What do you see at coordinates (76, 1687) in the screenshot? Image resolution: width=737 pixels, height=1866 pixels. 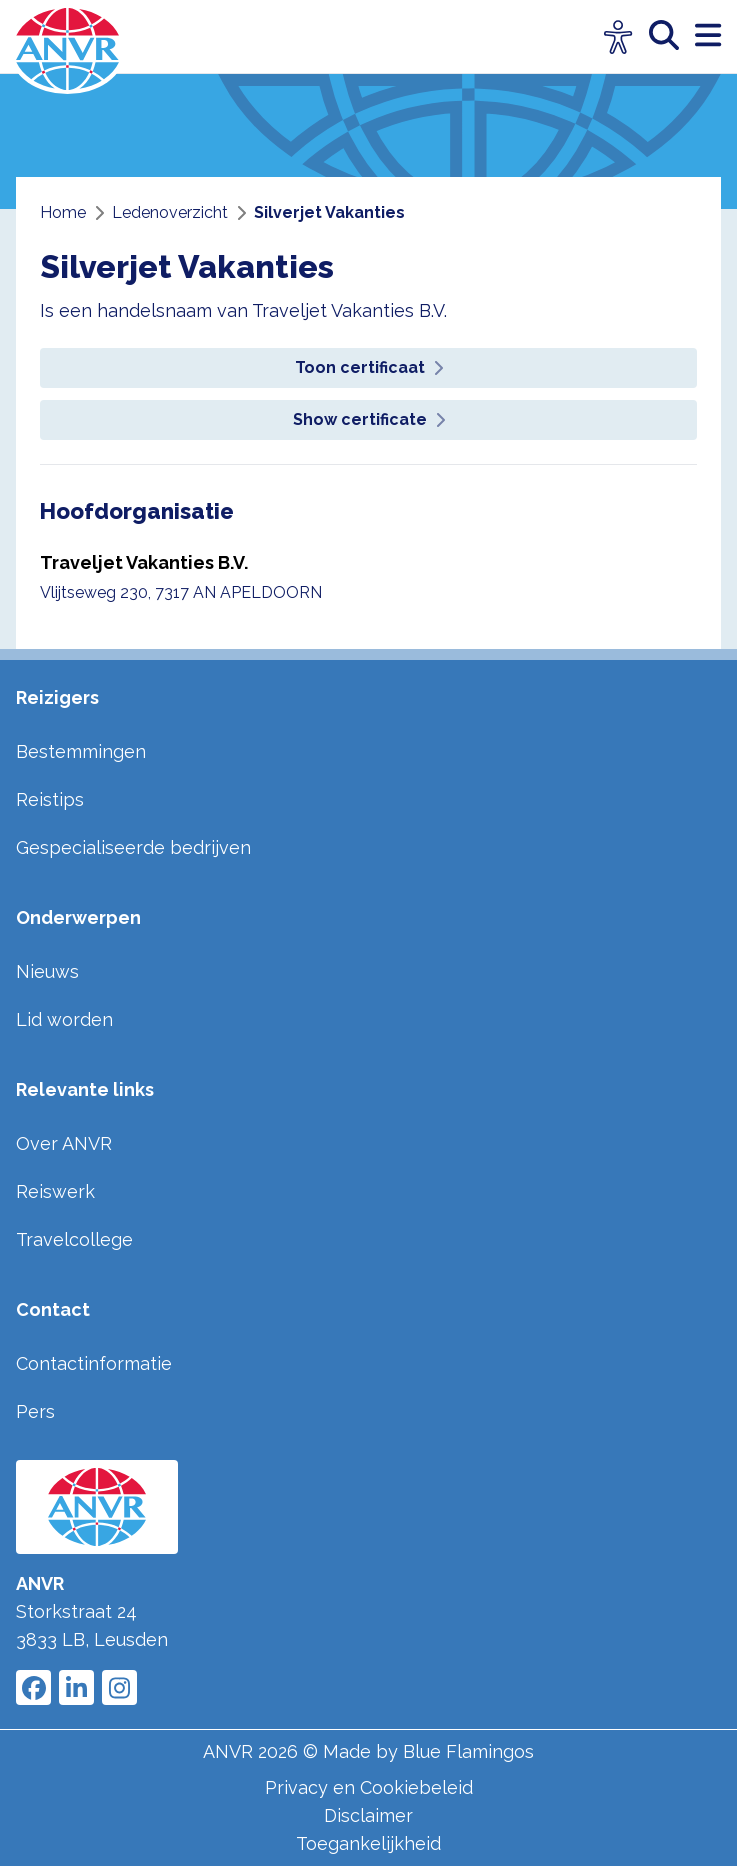 I see `[Link to ANVR LinkedIn]` at bounding box center [76, 1687].